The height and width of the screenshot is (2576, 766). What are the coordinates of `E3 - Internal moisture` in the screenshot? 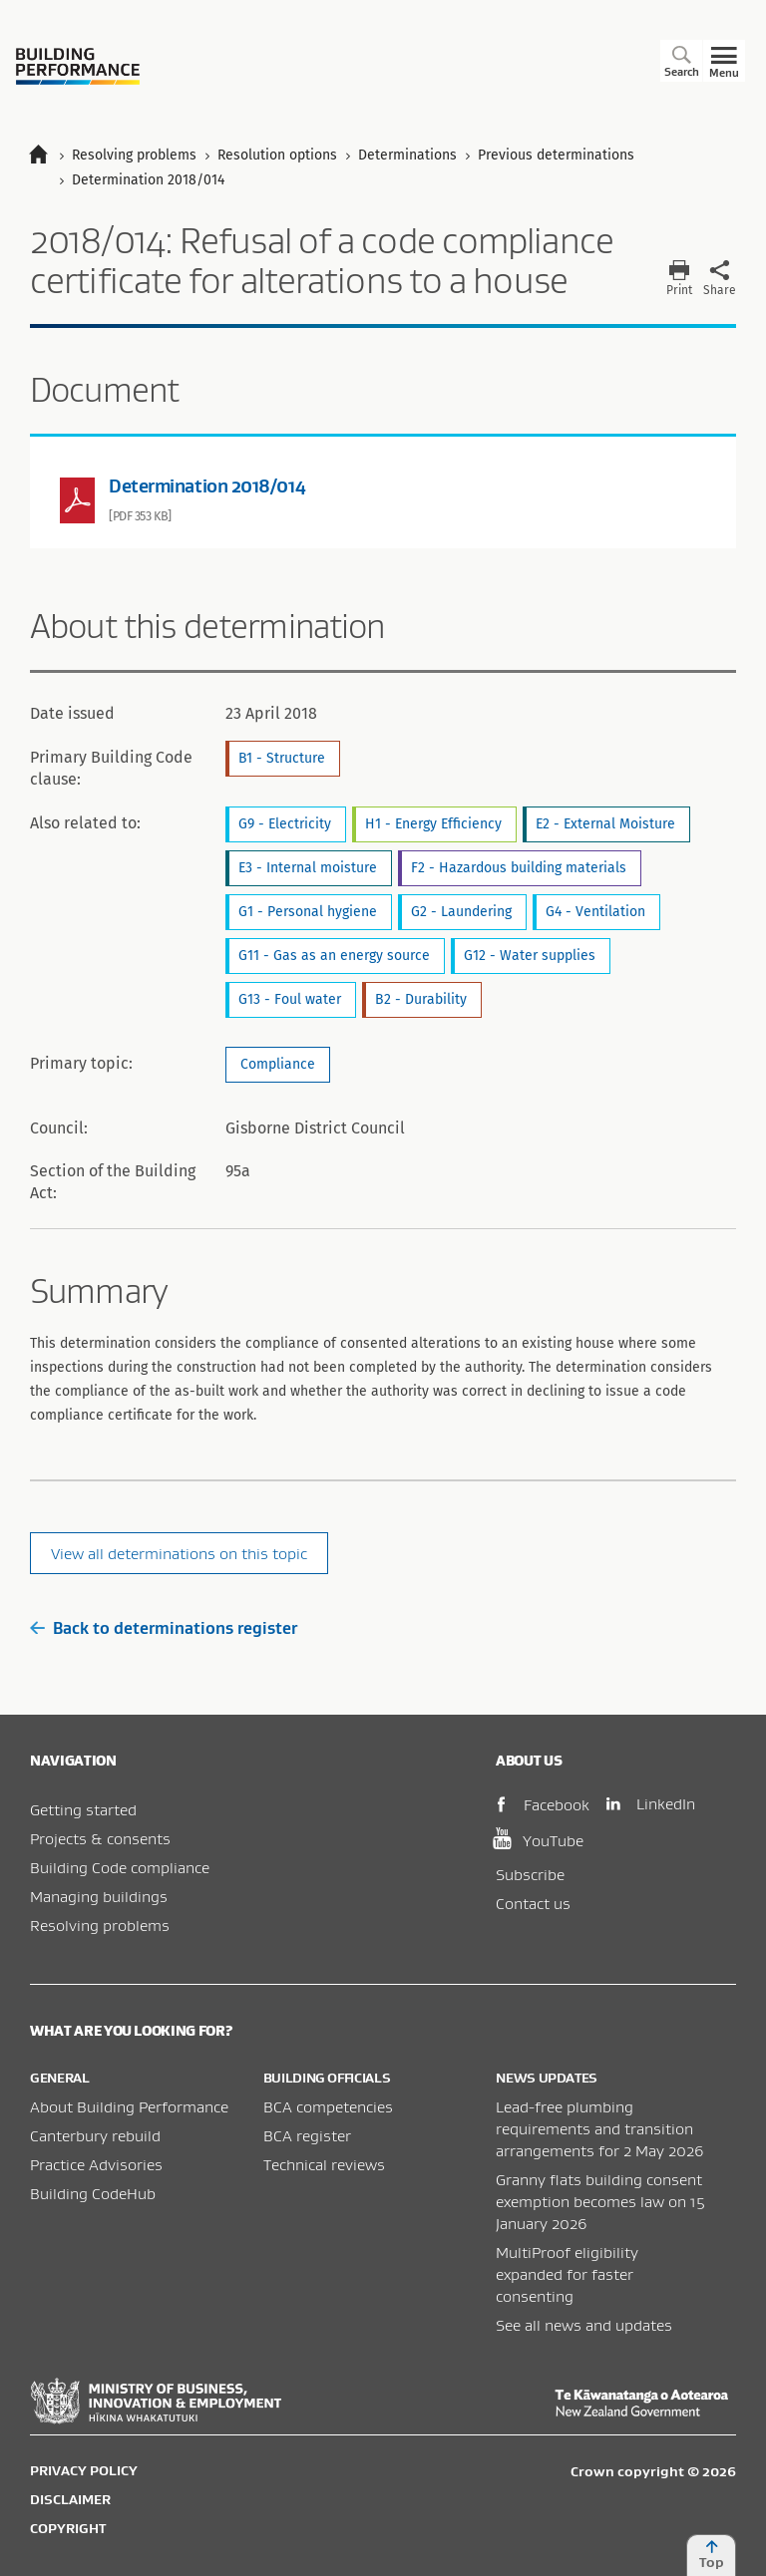 It's located at (307, 867).